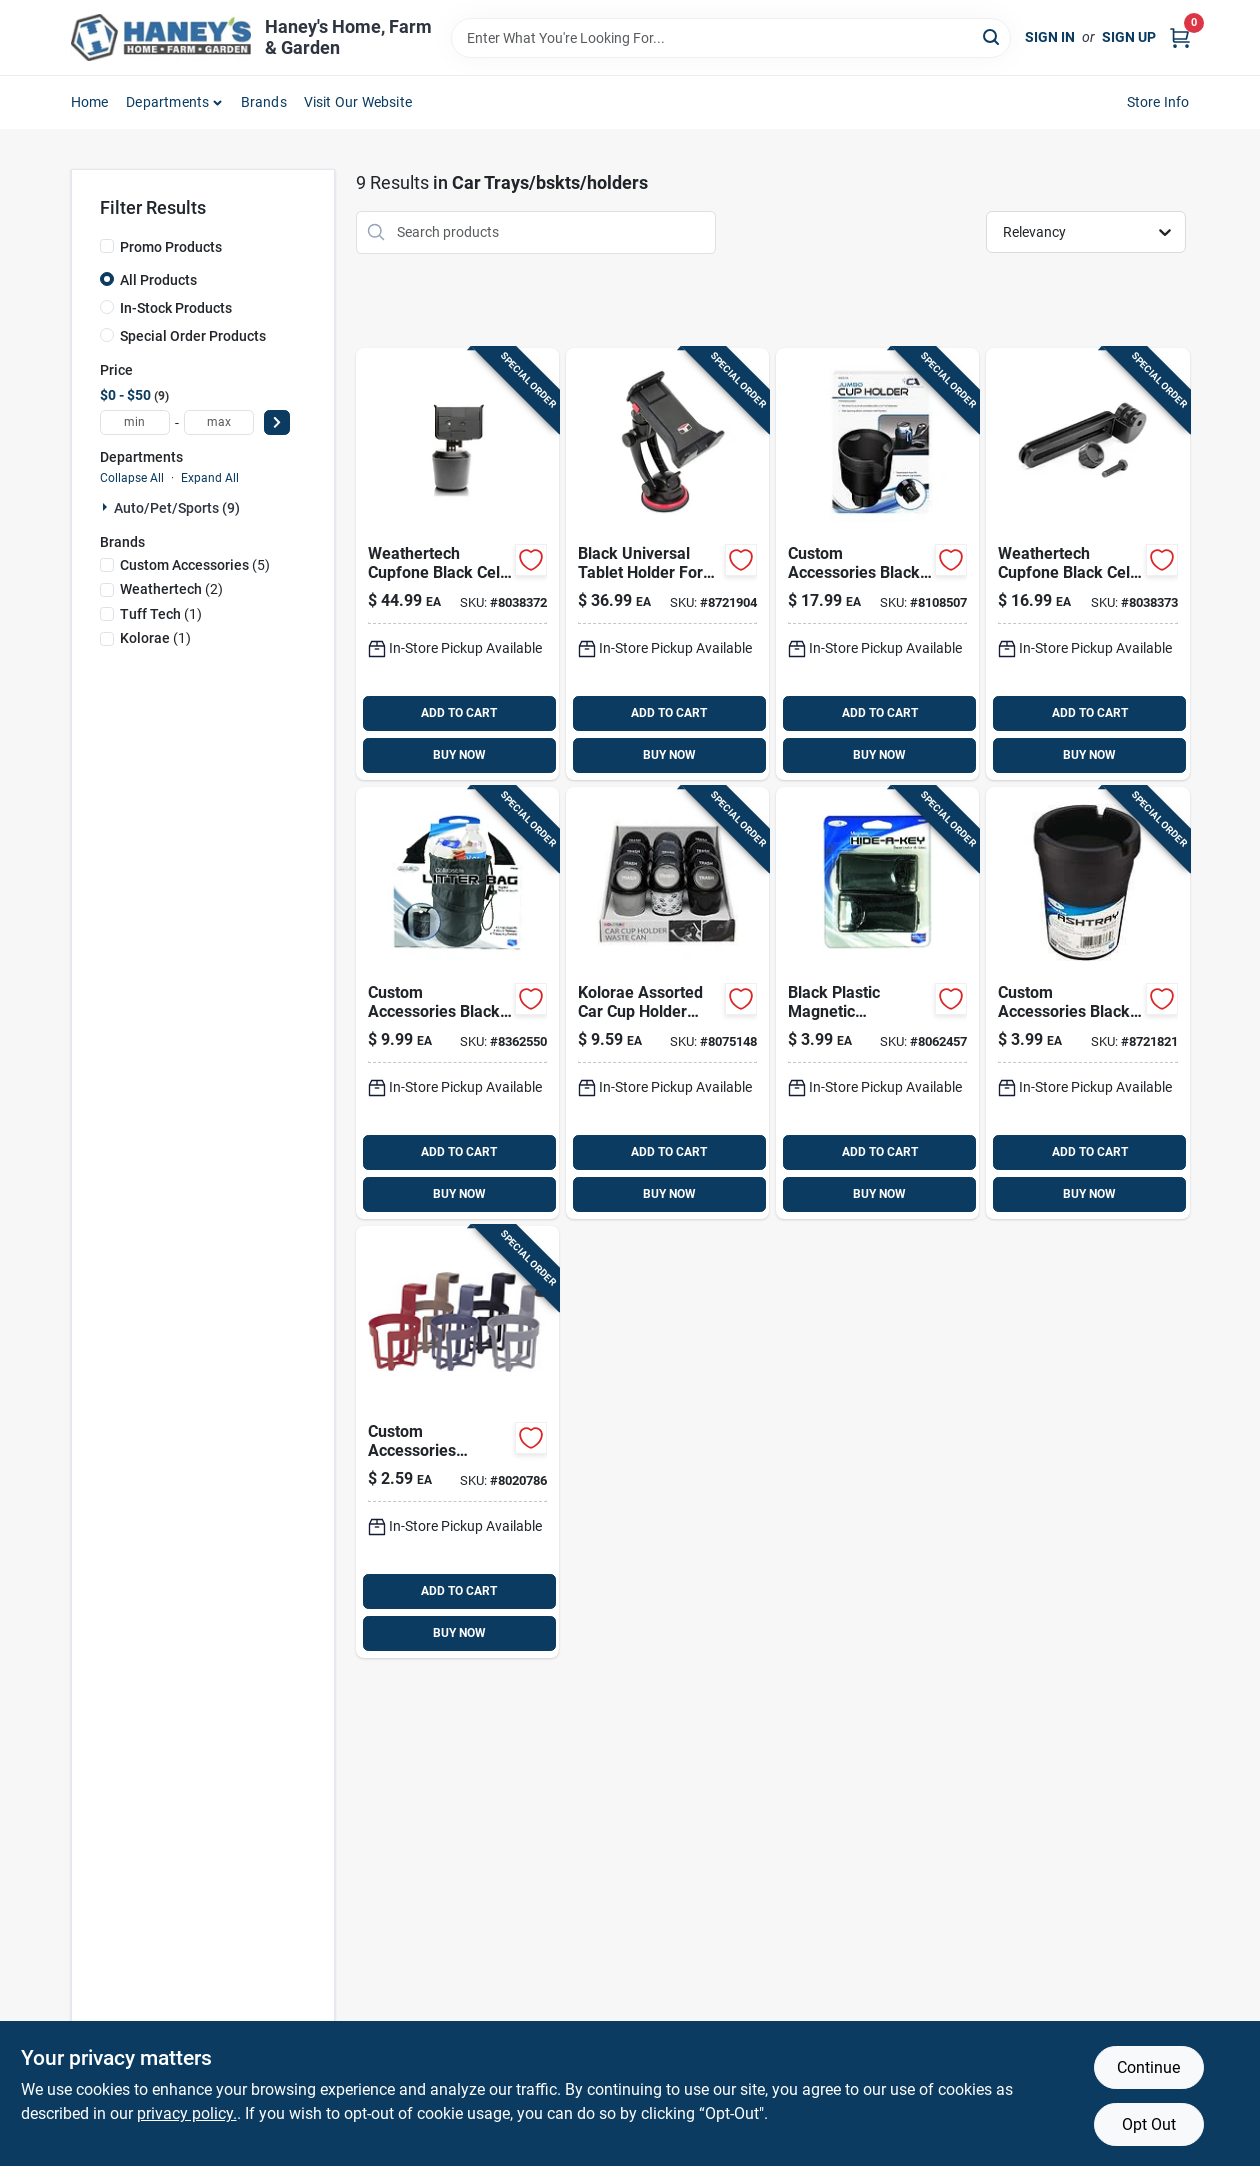  What do you see at coordinates (171, 247) in the screenshot?
I see `Promo Products` at bounding box center [171, 247].